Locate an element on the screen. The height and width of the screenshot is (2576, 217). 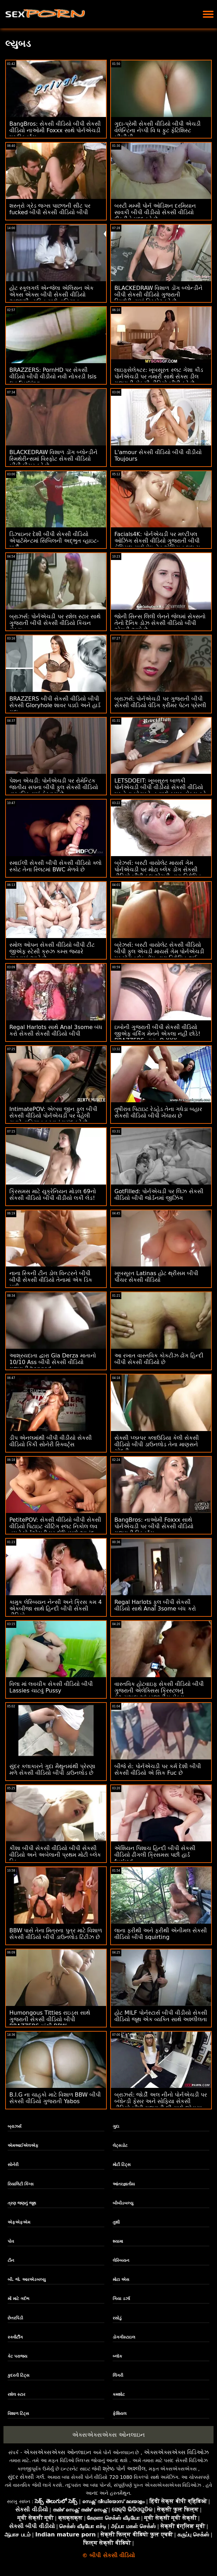
Regal Harlots ફુલ બીપી સેકસી વીડિયો સાથે Anal 3some બંધ કરો is located at coordinates (155, 1605).